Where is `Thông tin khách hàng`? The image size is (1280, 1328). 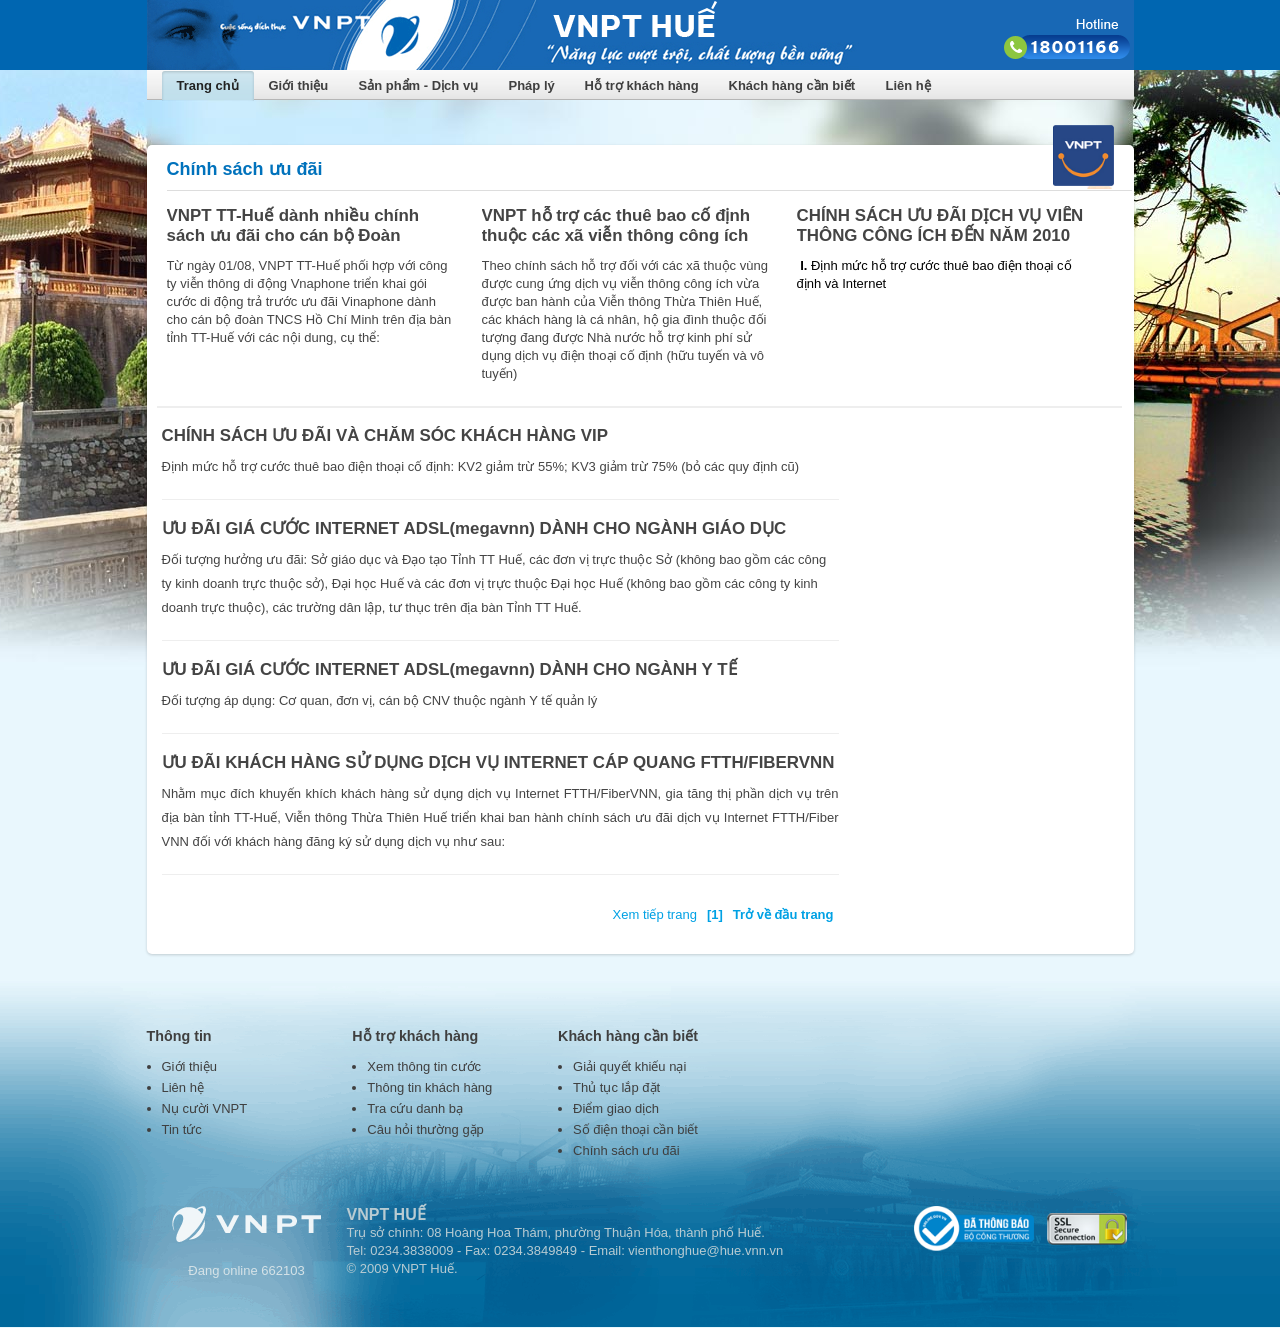 Thông tin khách hàng is located at coordinates (429, 1087).